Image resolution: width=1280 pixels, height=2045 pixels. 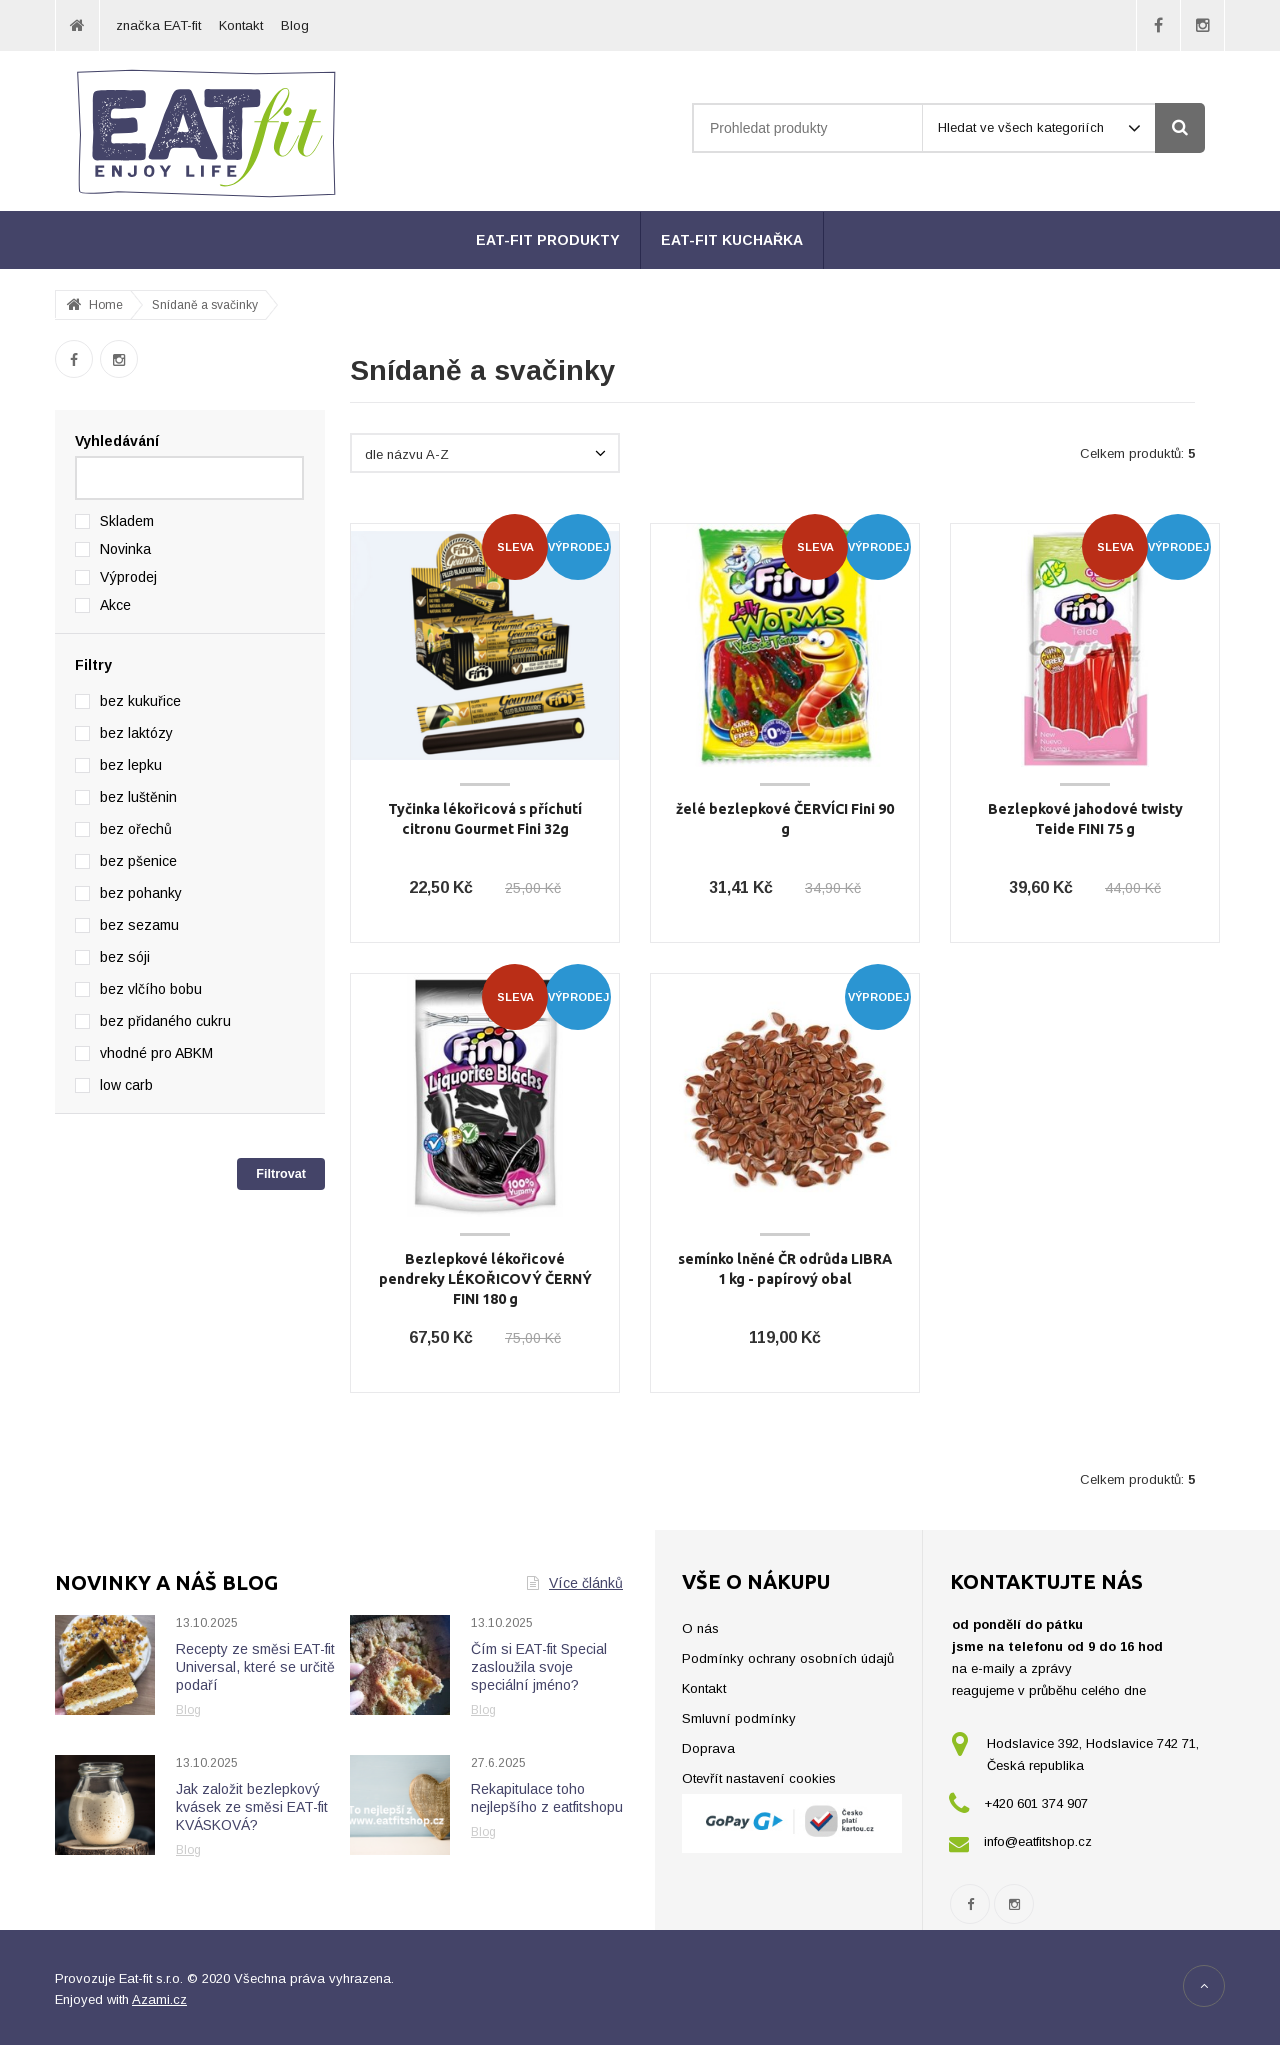 What do you see at coordinates (131, 765) in the screenshot?
I see `bez lepku` at bounding box center [131, 765].